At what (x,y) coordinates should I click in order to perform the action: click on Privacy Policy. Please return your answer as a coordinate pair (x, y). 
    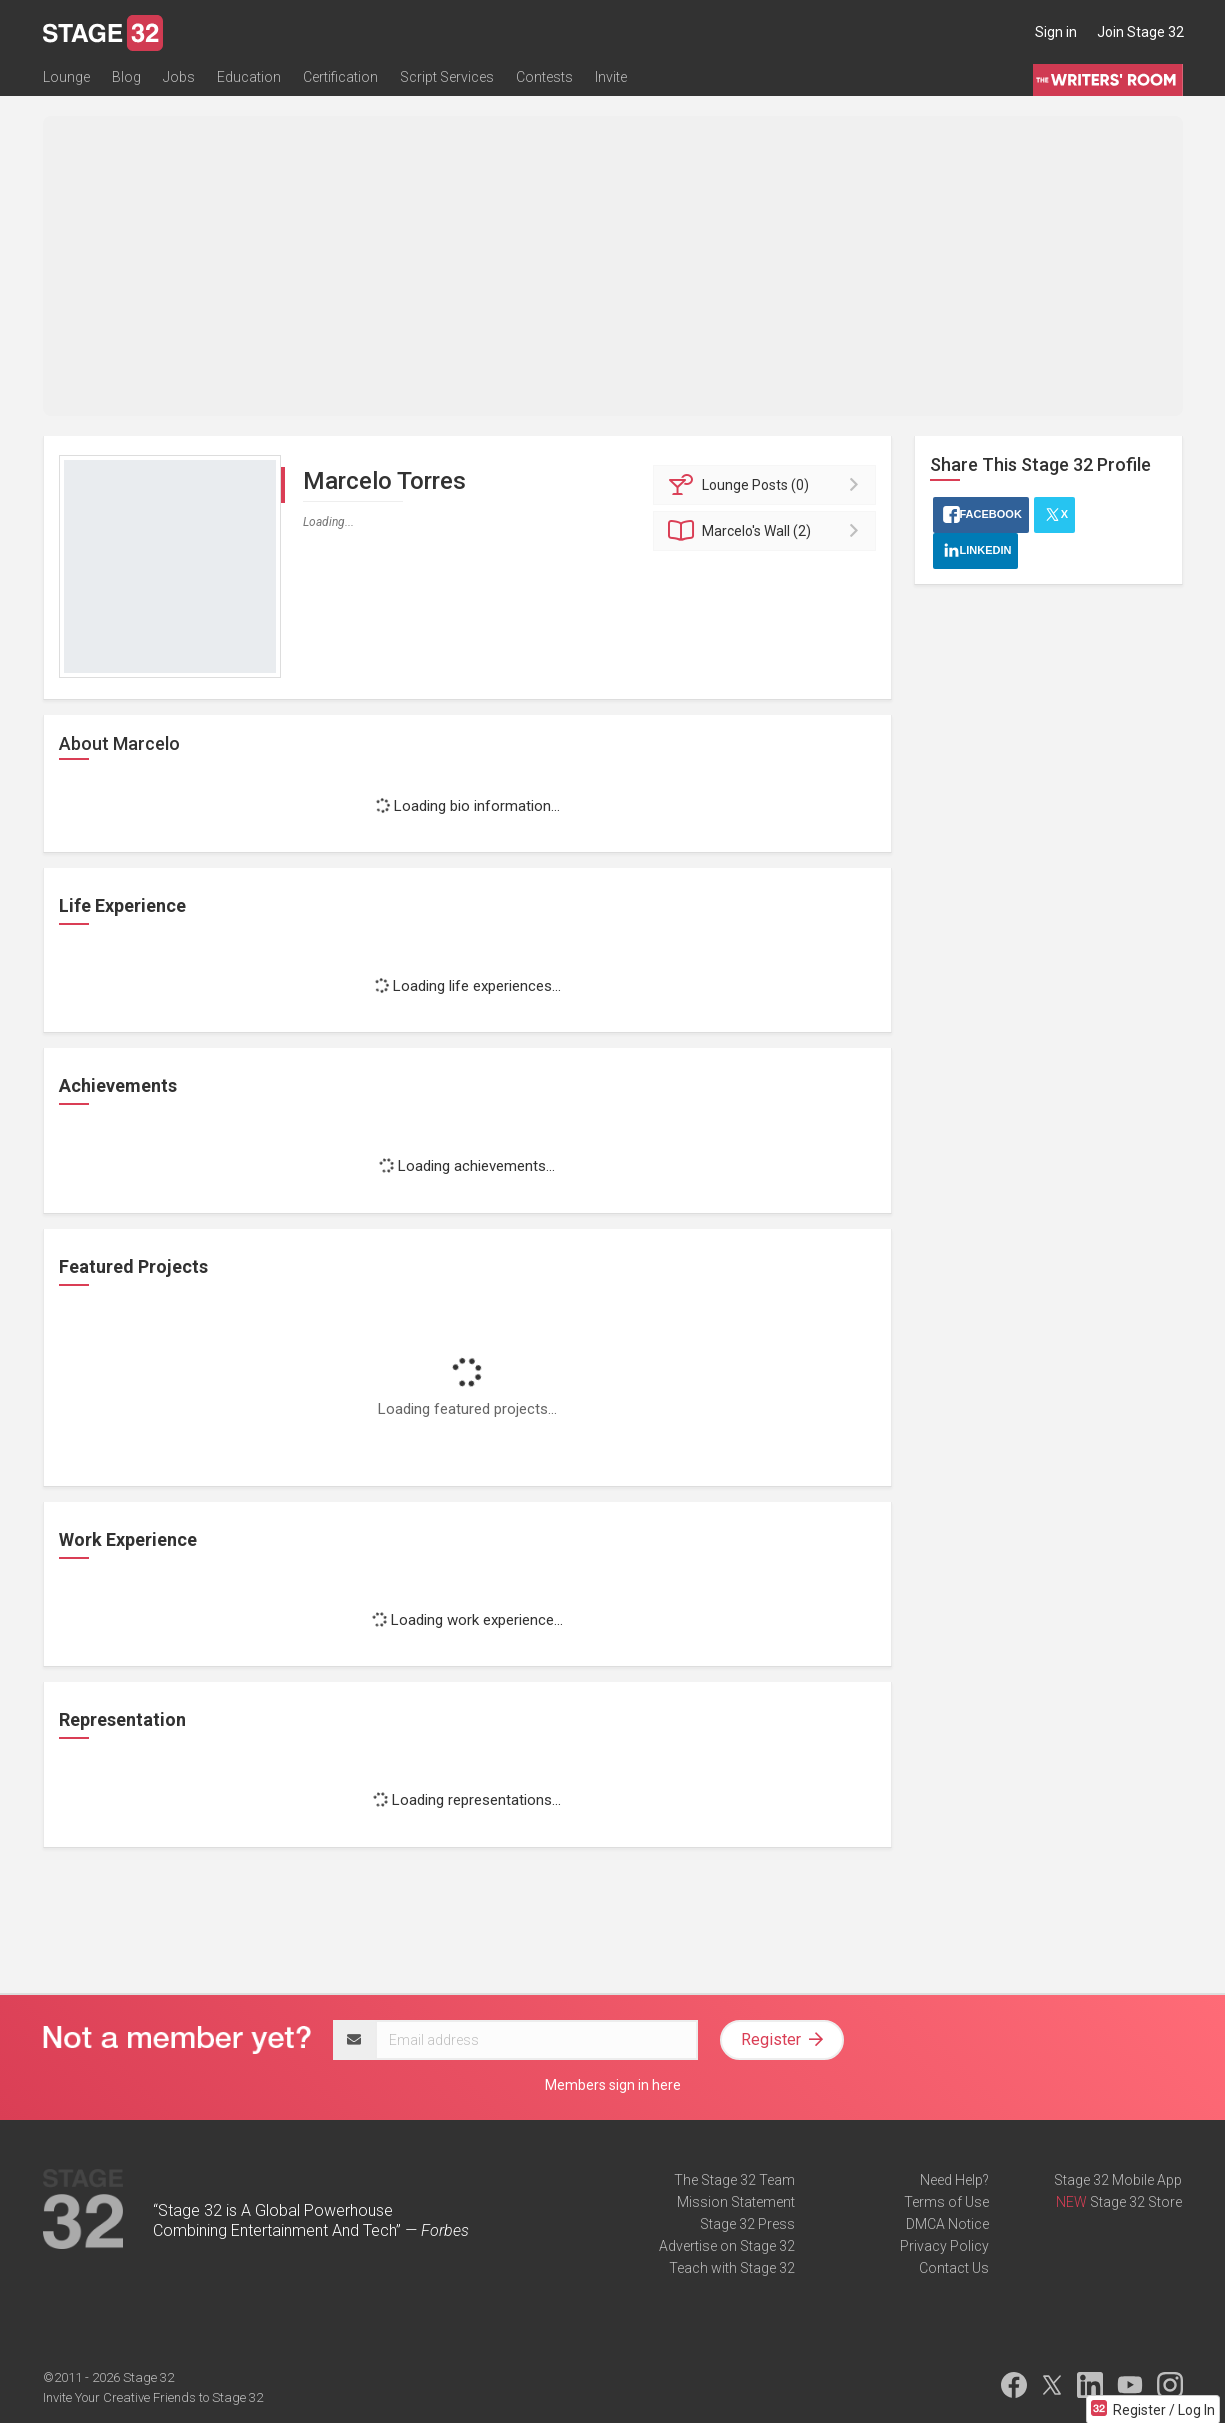
    Looking at the image, I should click on (944, 2246).